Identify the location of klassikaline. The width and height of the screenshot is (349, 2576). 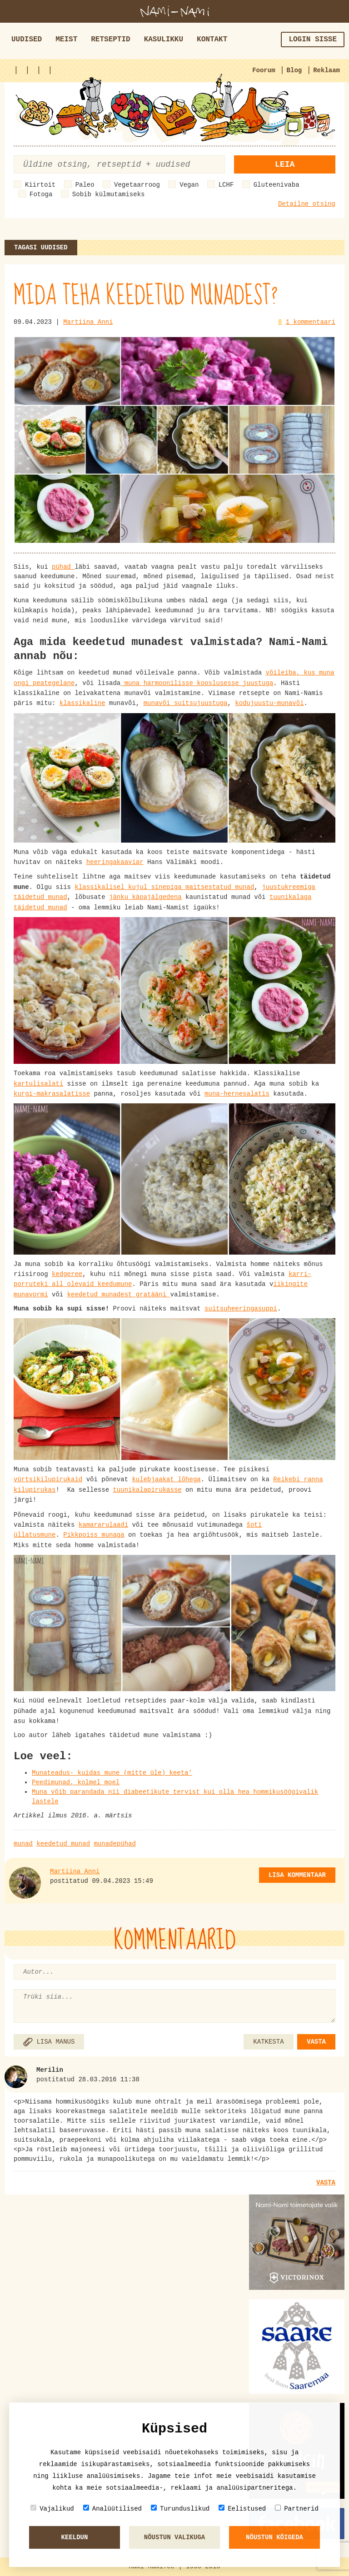
(82, 703).